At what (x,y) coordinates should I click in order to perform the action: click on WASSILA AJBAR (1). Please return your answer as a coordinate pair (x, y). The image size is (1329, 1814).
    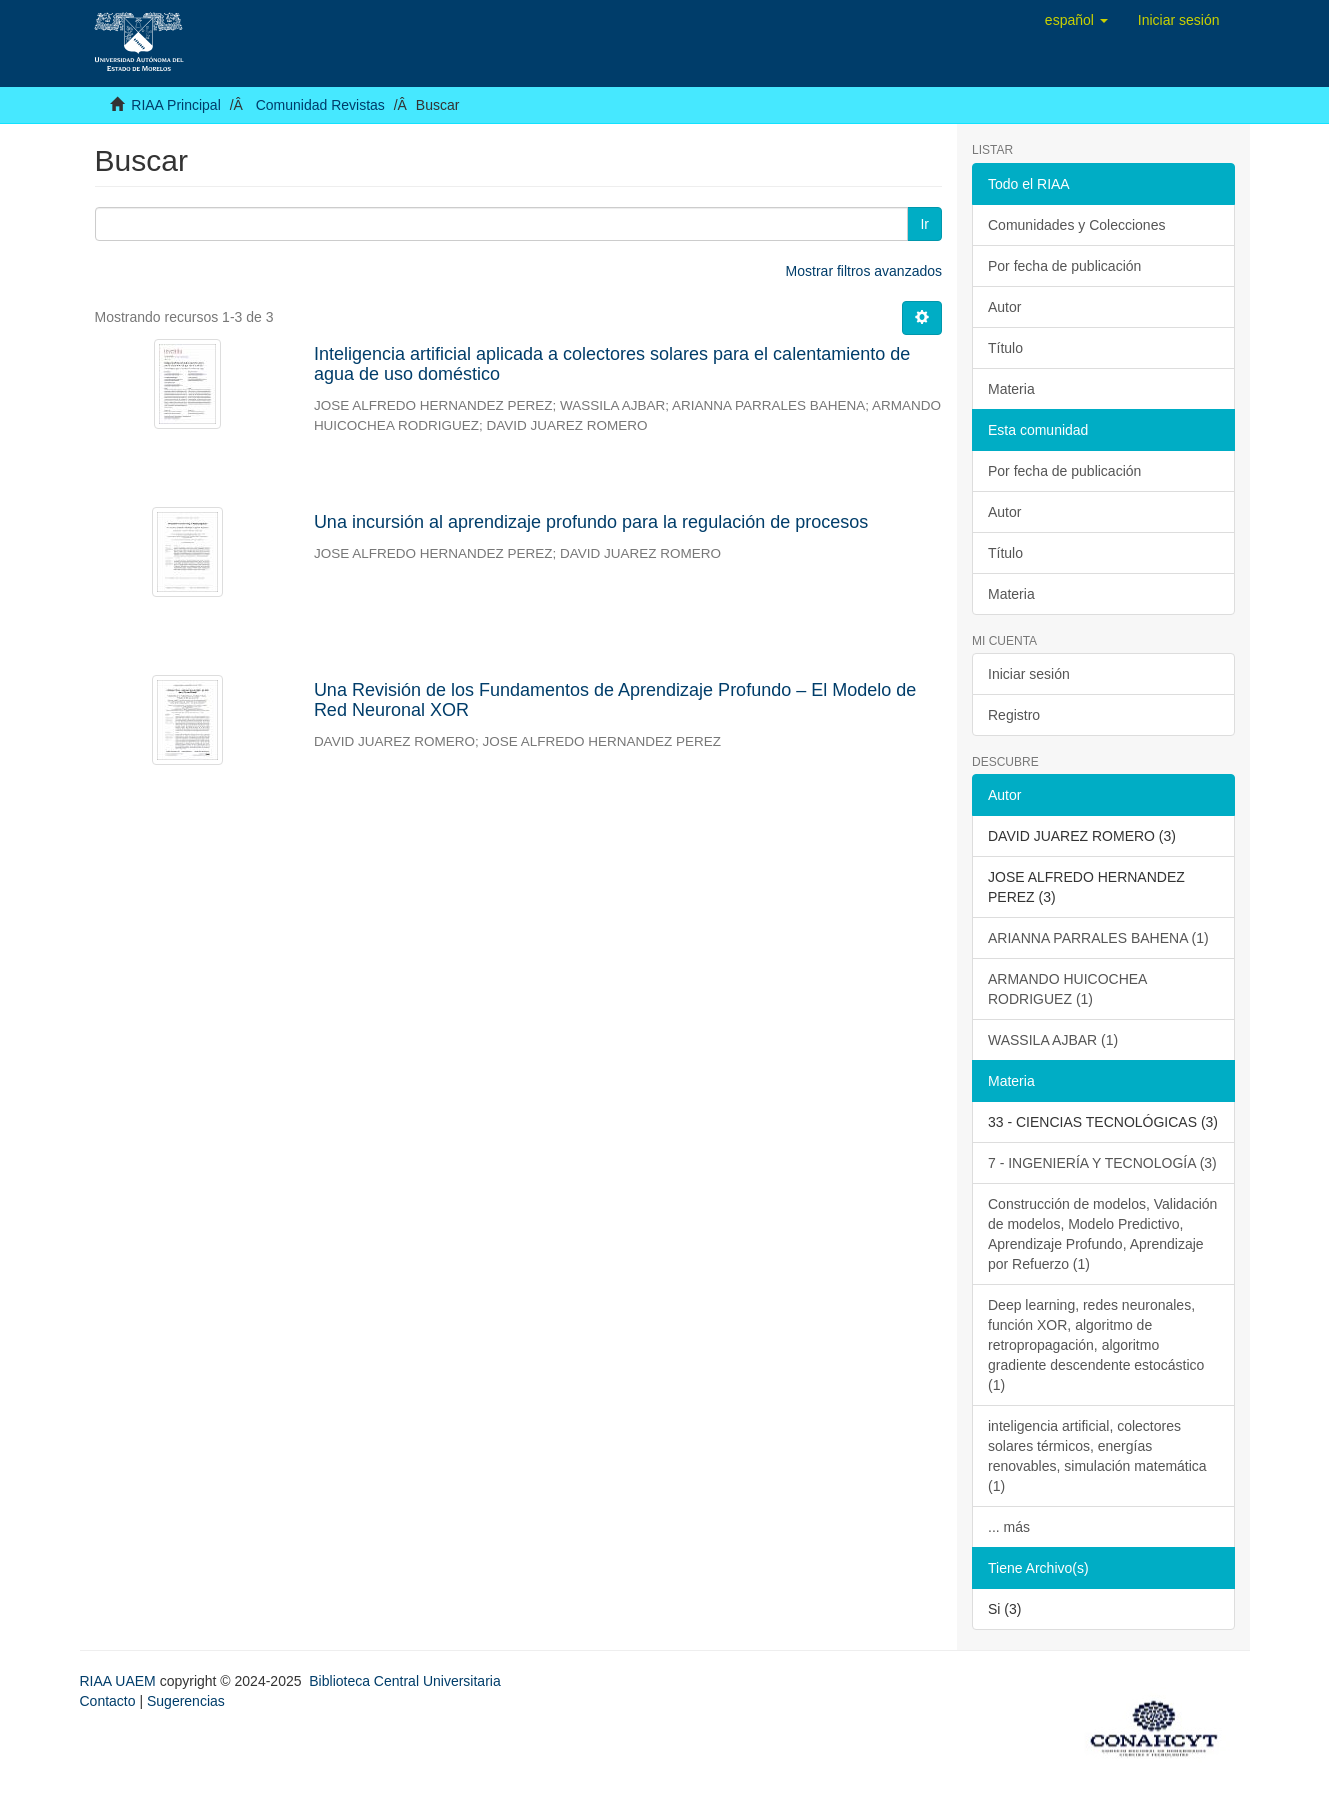
    Looking at the image, I should click on (1053, 1040).